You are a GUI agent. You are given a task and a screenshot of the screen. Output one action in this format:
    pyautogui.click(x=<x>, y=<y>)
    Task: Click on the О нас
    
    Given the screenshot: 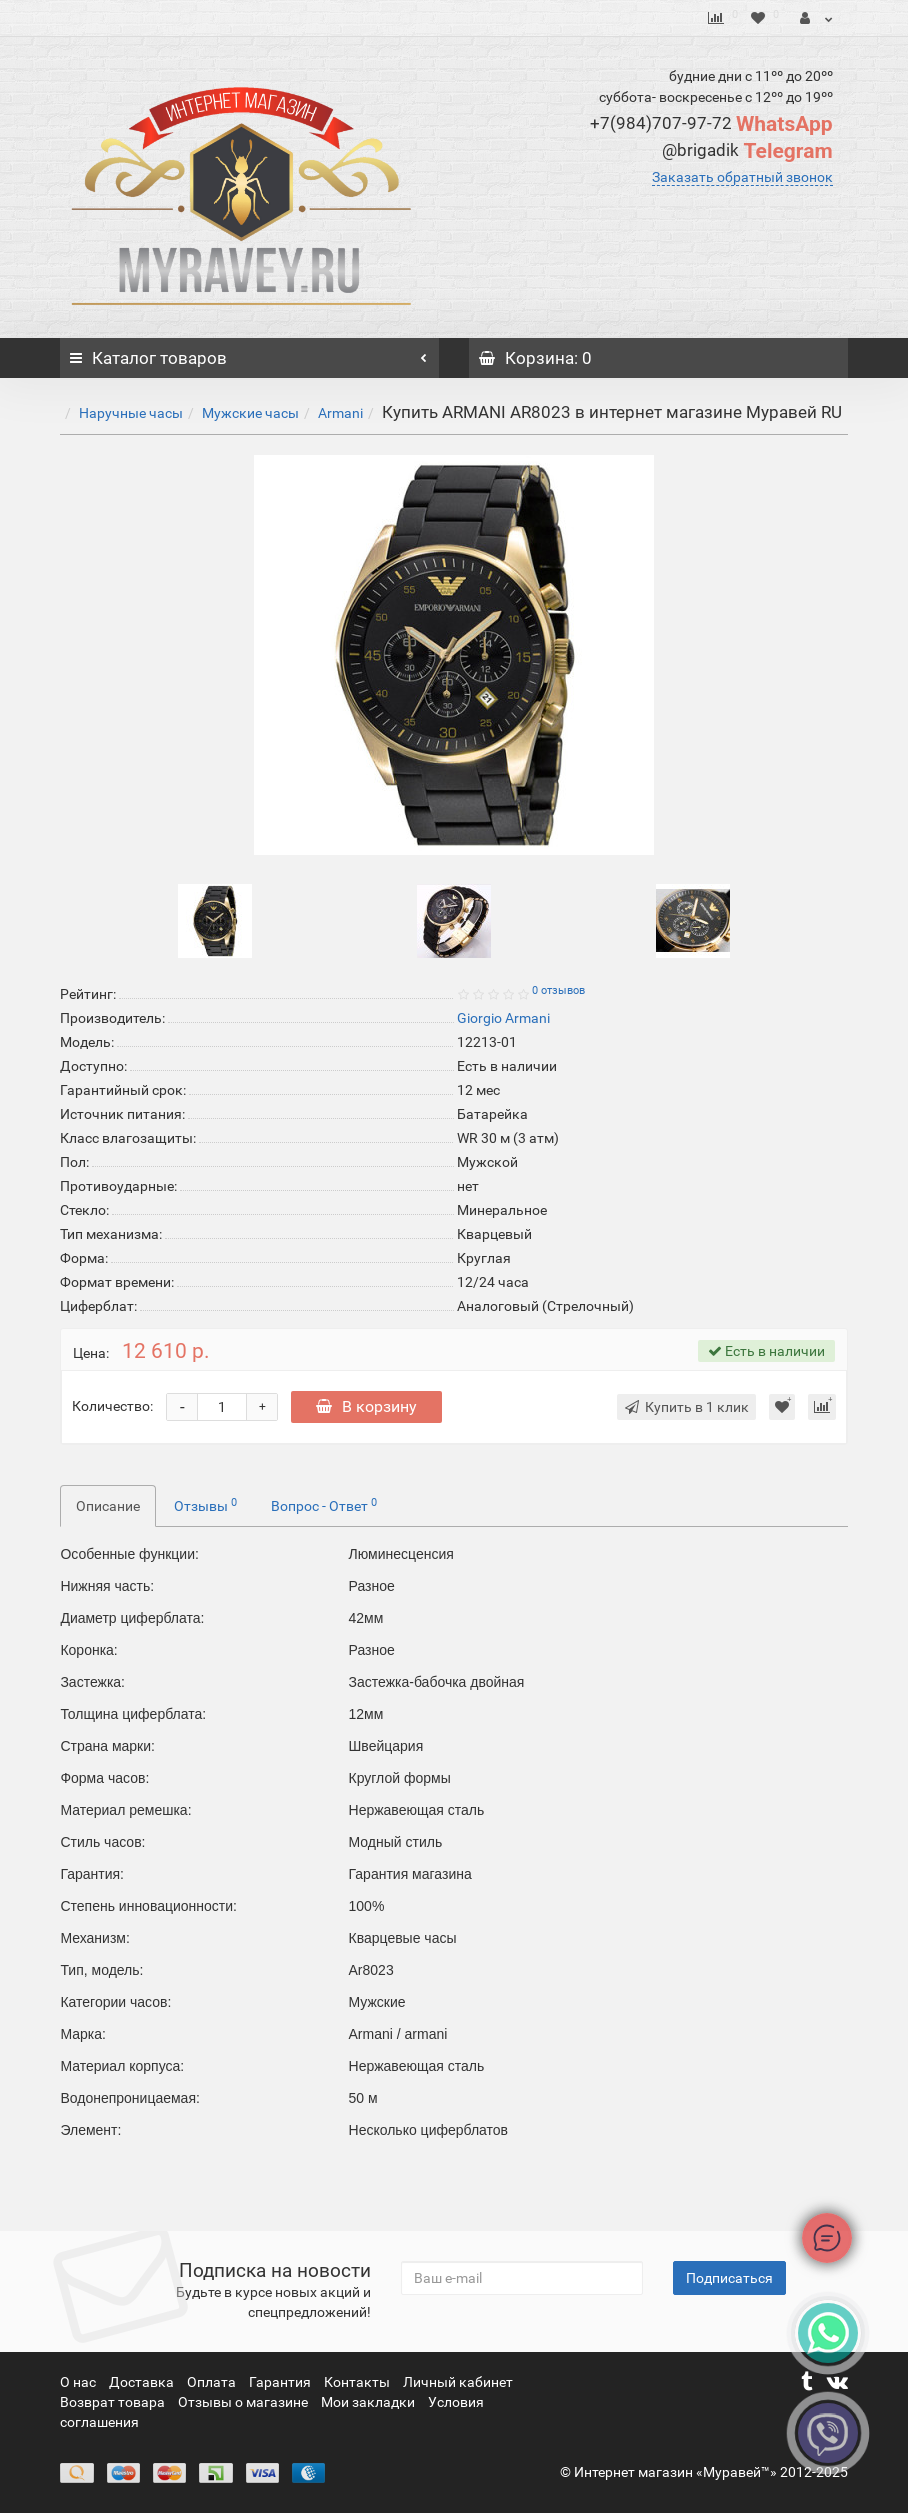 What is the action you would take?
    pyautogui.click(x=79, y=2382)
    